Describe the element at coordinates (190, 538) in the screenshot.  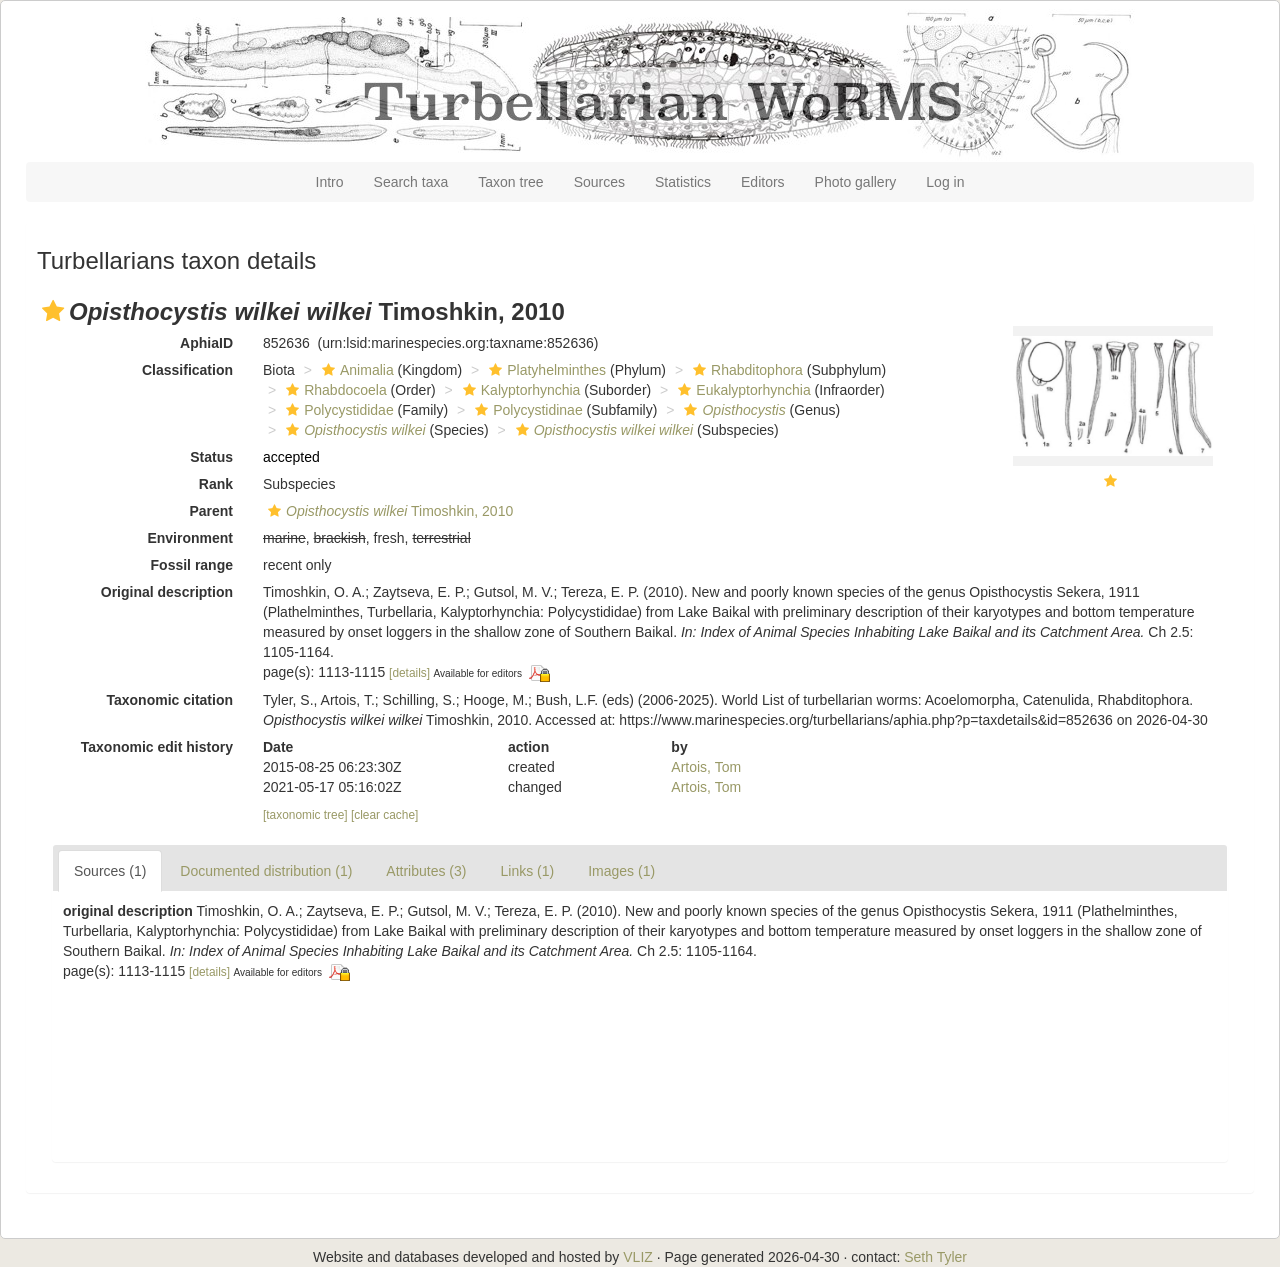
I see `Environment` at that location.